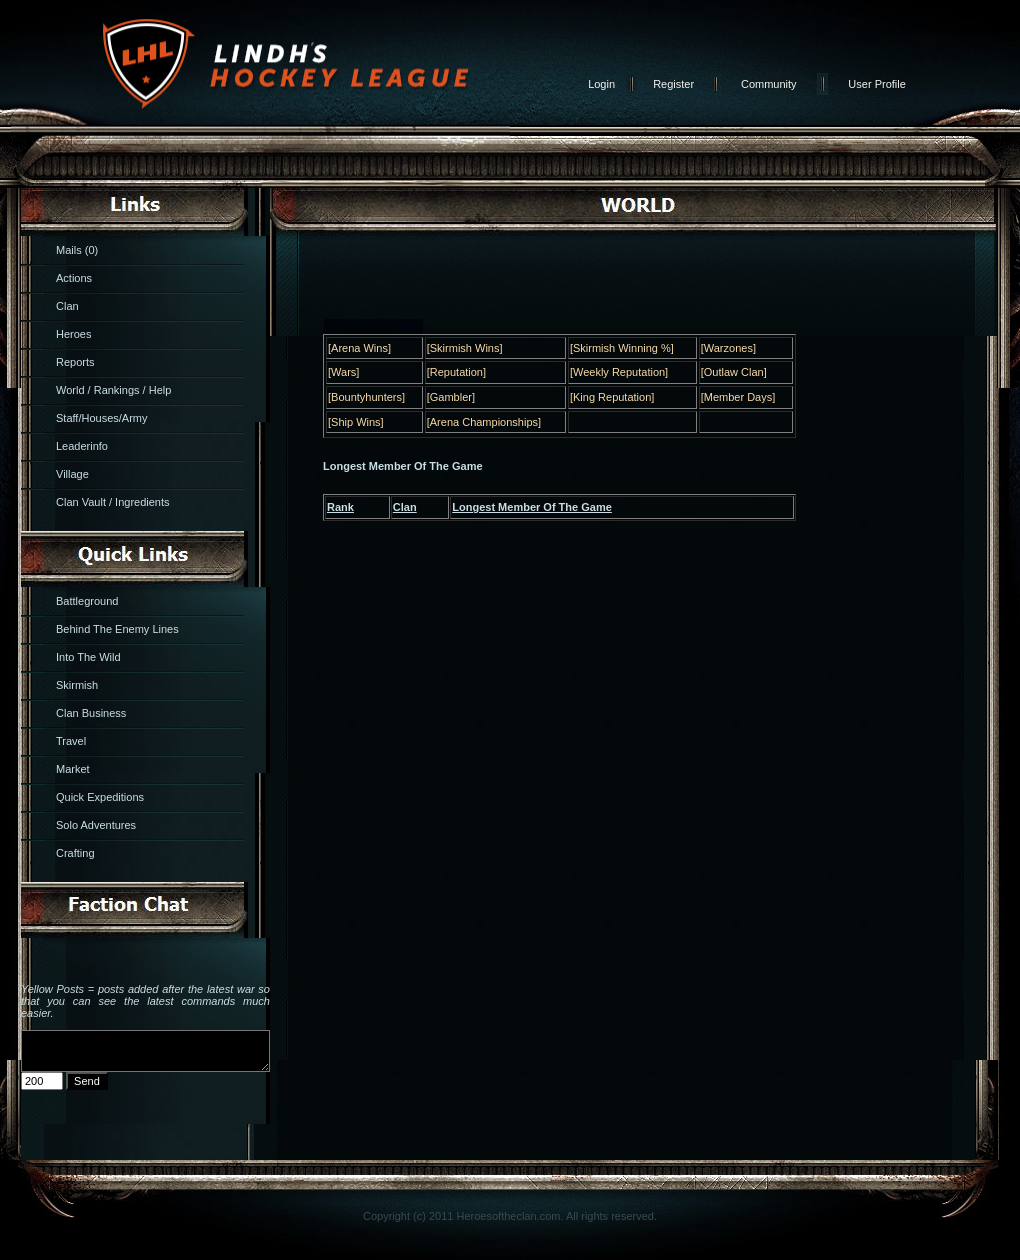  What do you see at coordinates (673, 84) in the screenshot?
I see `Register` at bounding box center [673, 84].